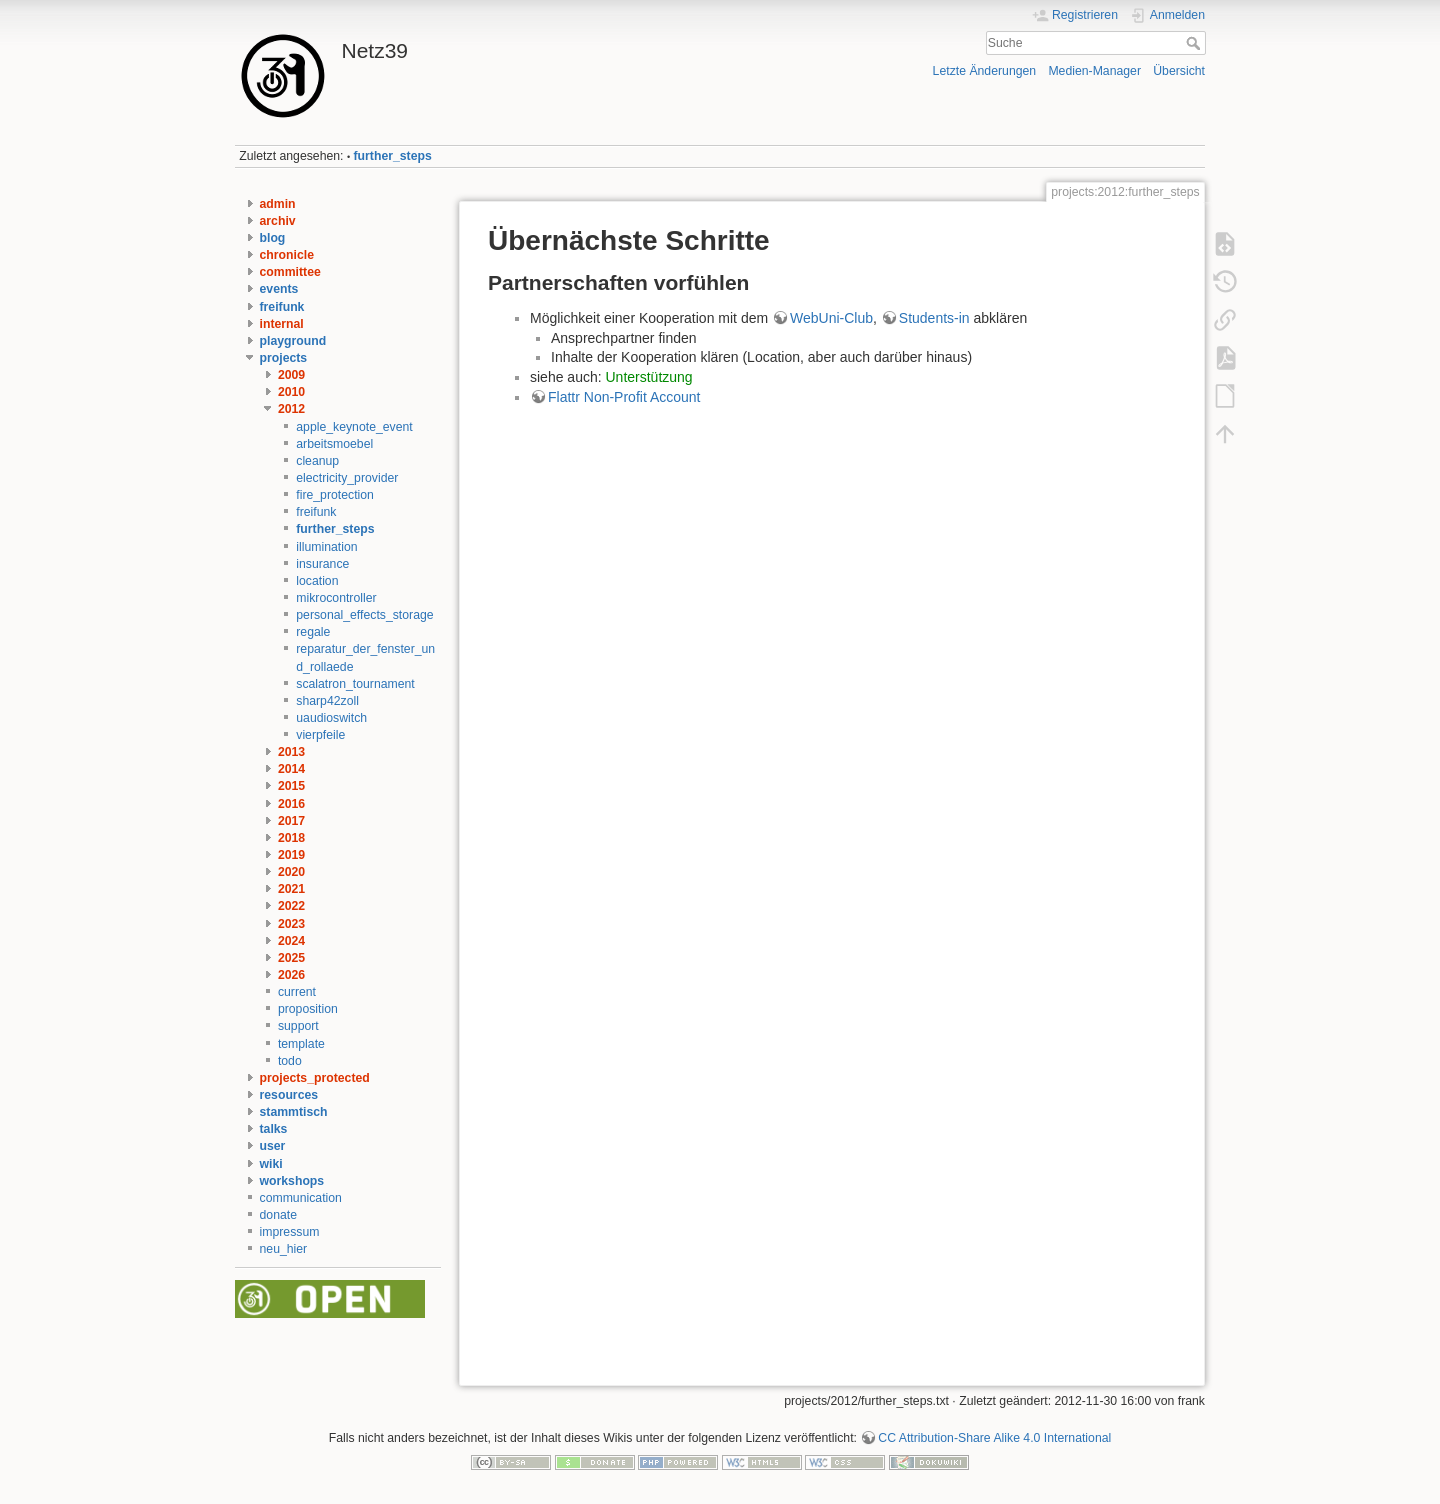 This screenshot has width=1440, height=1504. What do you see at coordinates (364, 615) in the screenshot?
I see `personal_effects_storage` at bounding box center [364, 615].